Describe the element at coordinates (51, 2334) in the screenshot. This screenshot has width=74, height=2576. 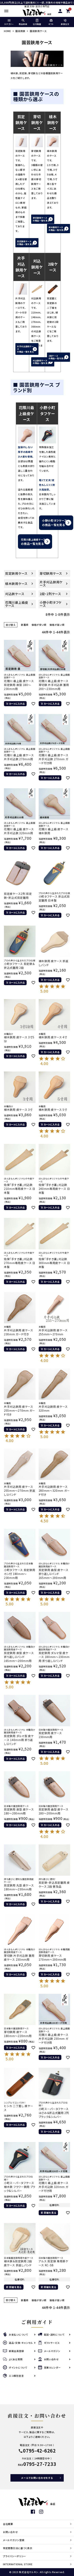
I see `配送・送料について` at that location.